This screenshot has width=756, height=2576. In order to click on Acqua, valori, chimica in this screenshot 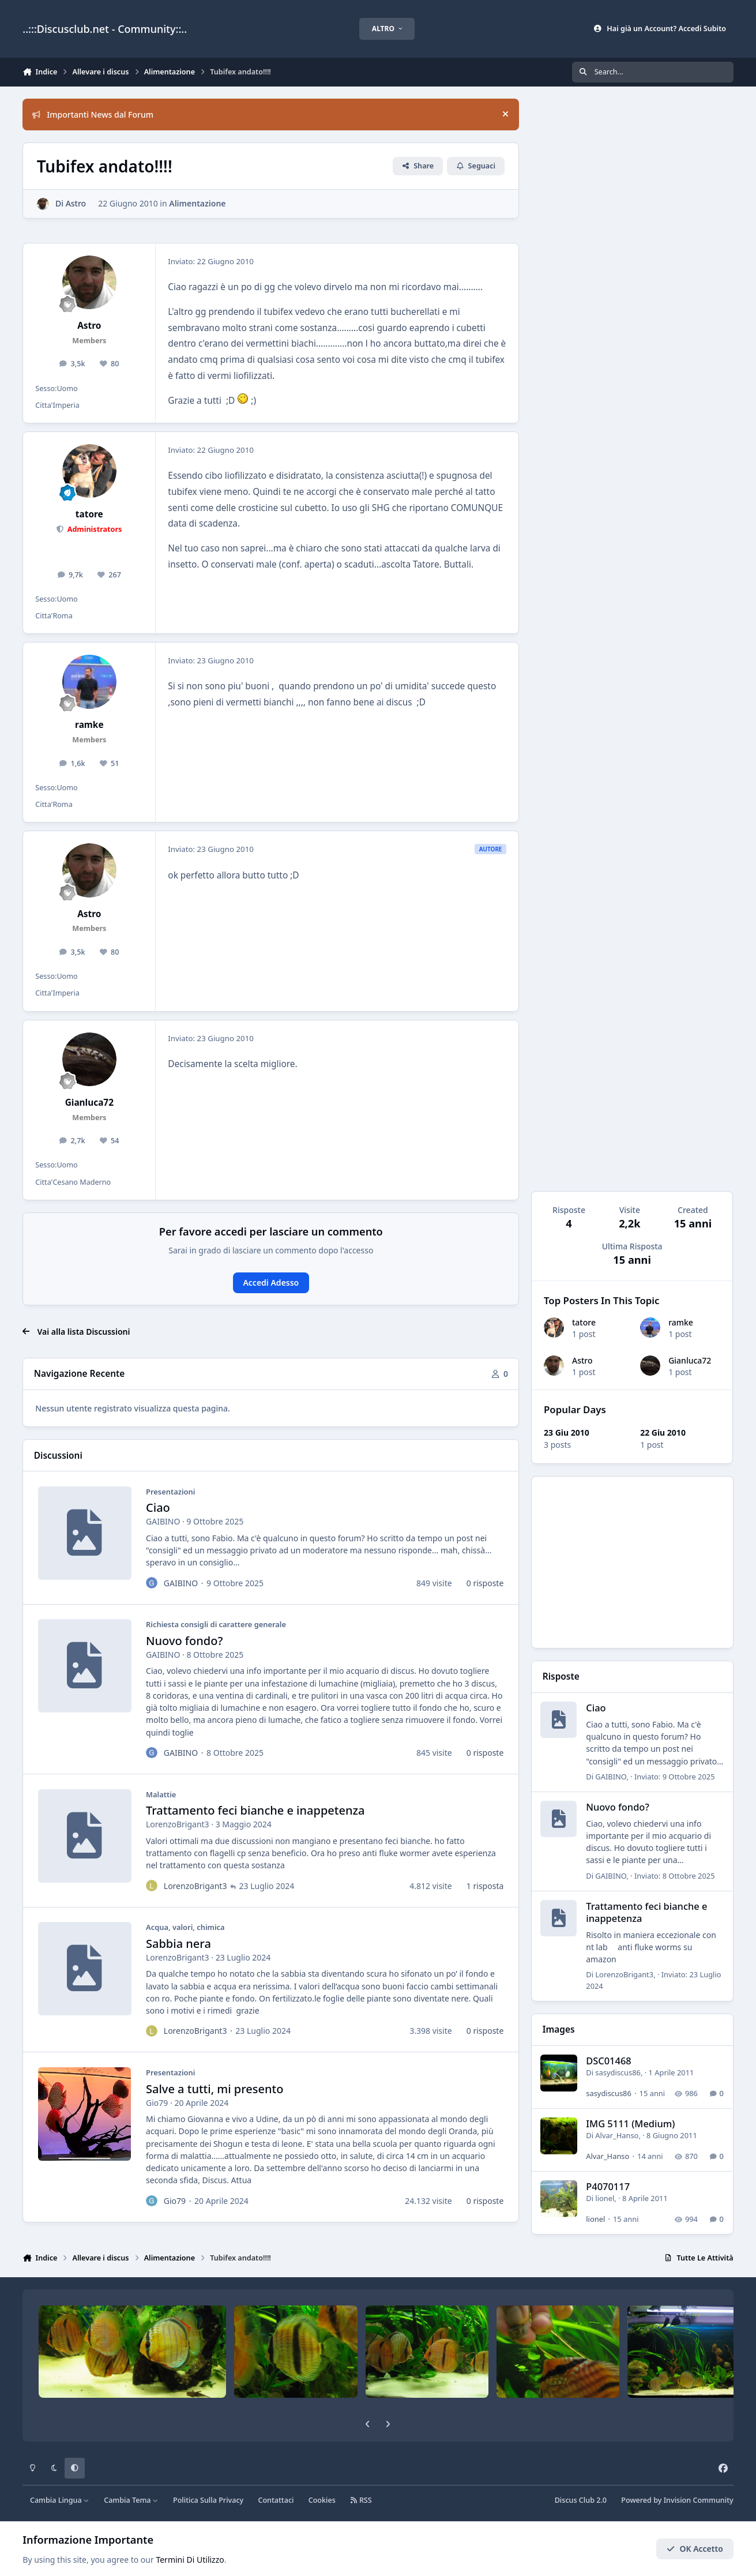, I will do `click(185, 1927)`.